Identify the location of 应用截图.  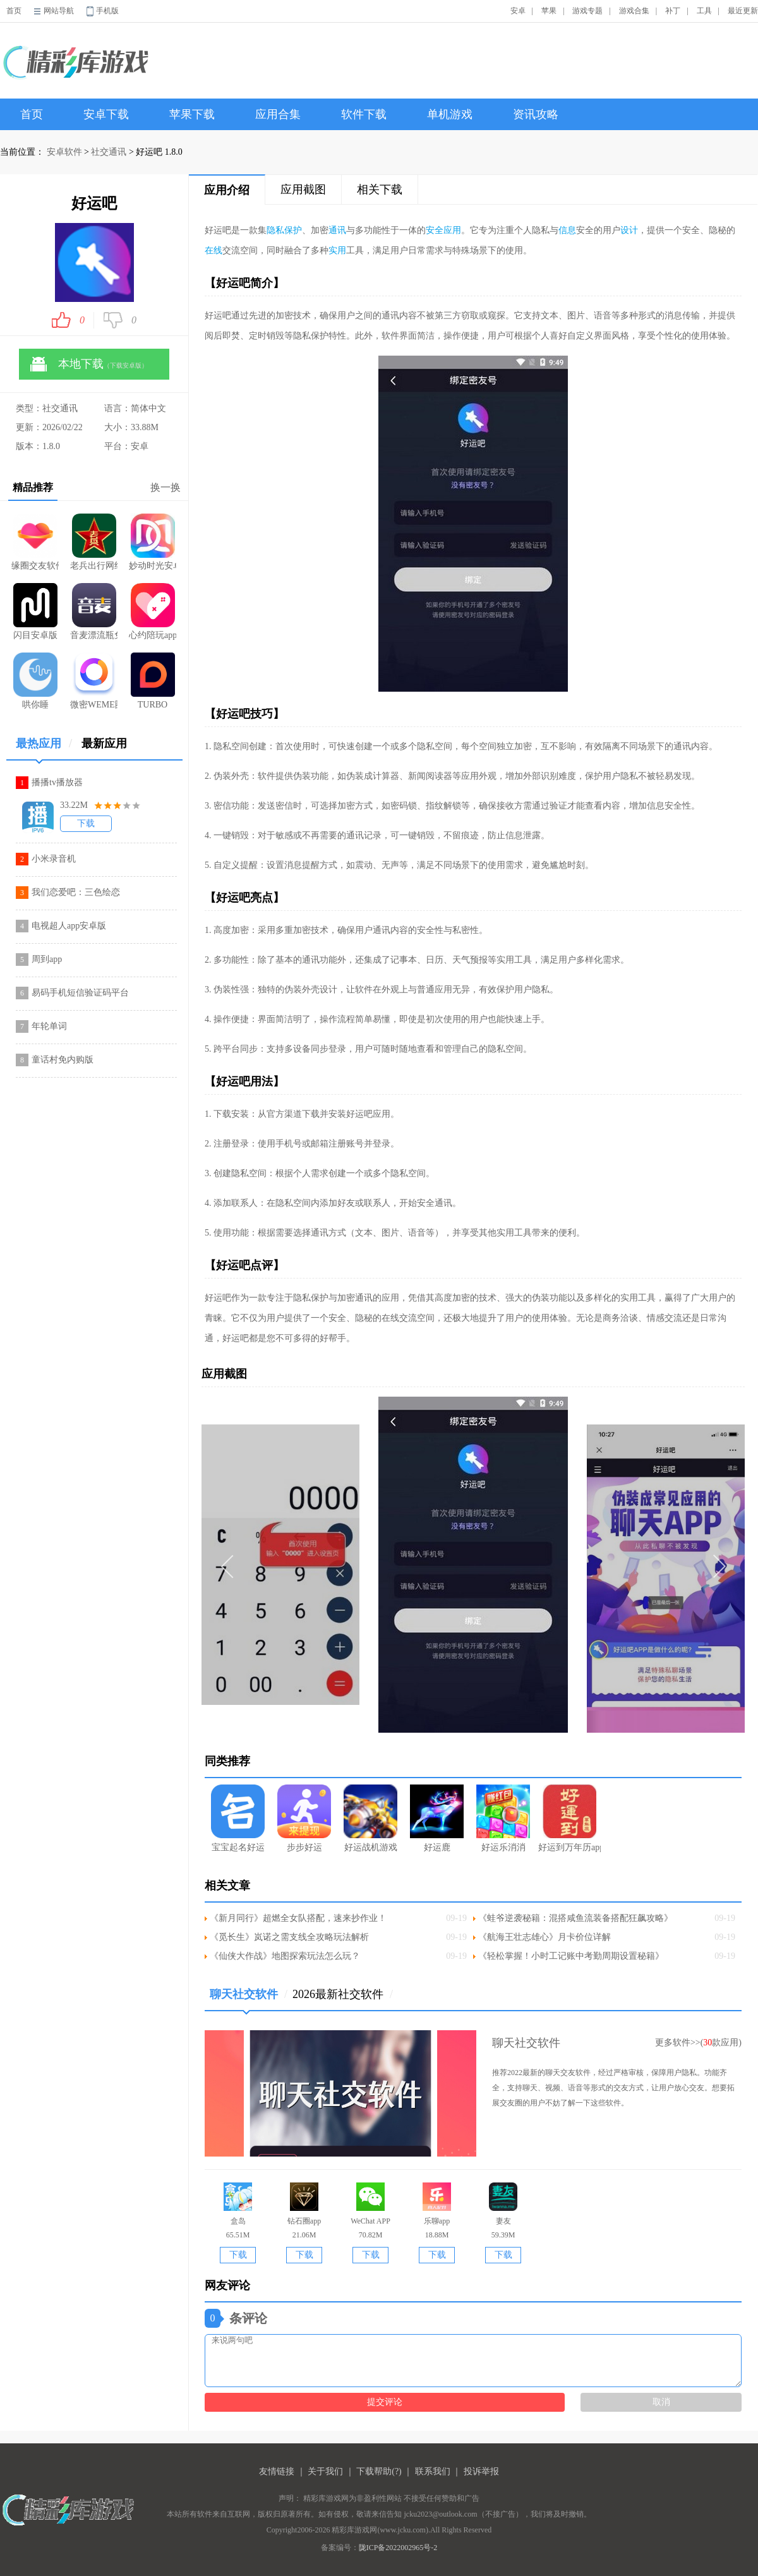
(303, 189).